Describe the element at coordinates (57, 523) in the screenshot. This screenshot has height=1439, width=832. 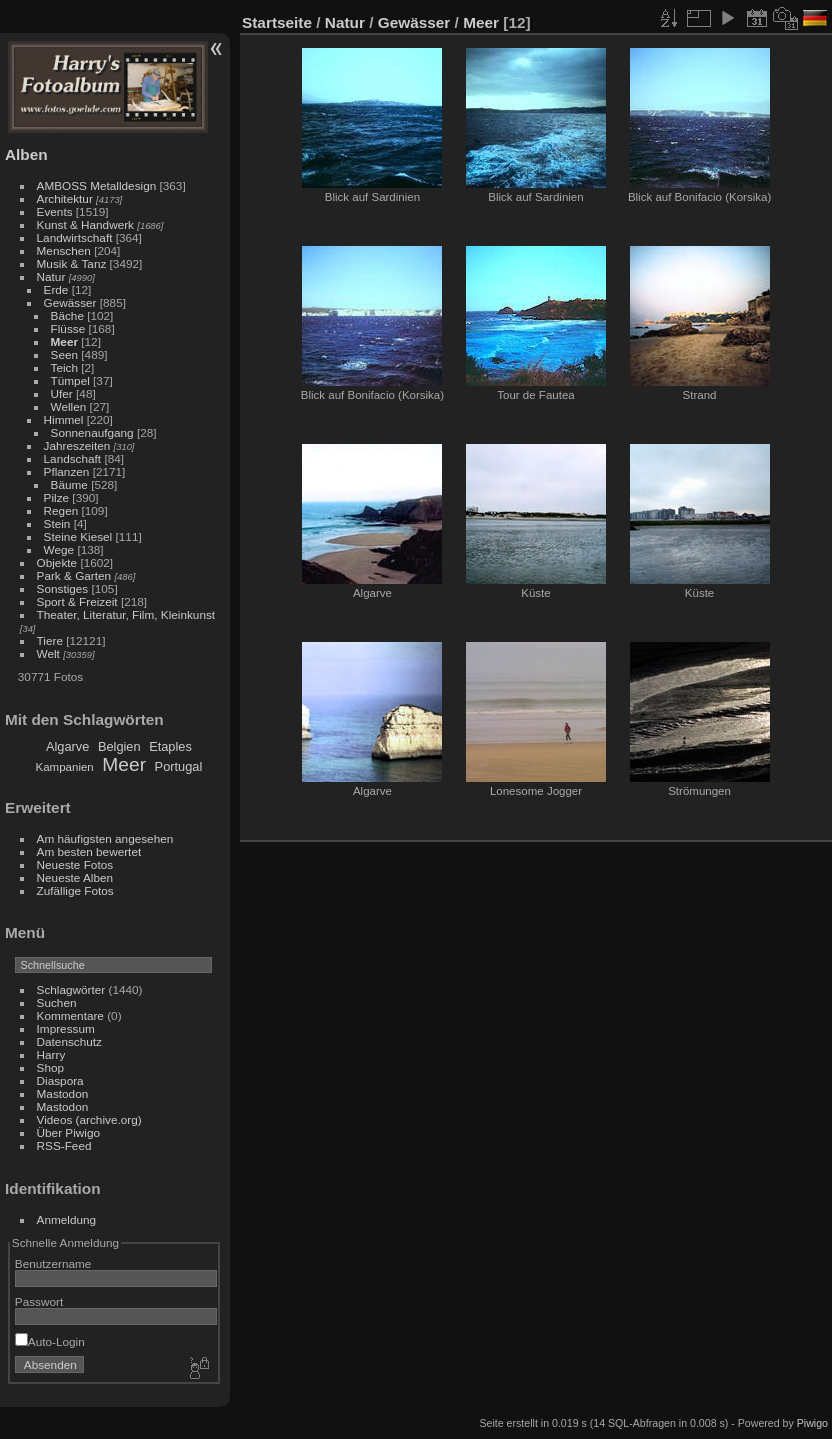
I see `Stein` at that location.